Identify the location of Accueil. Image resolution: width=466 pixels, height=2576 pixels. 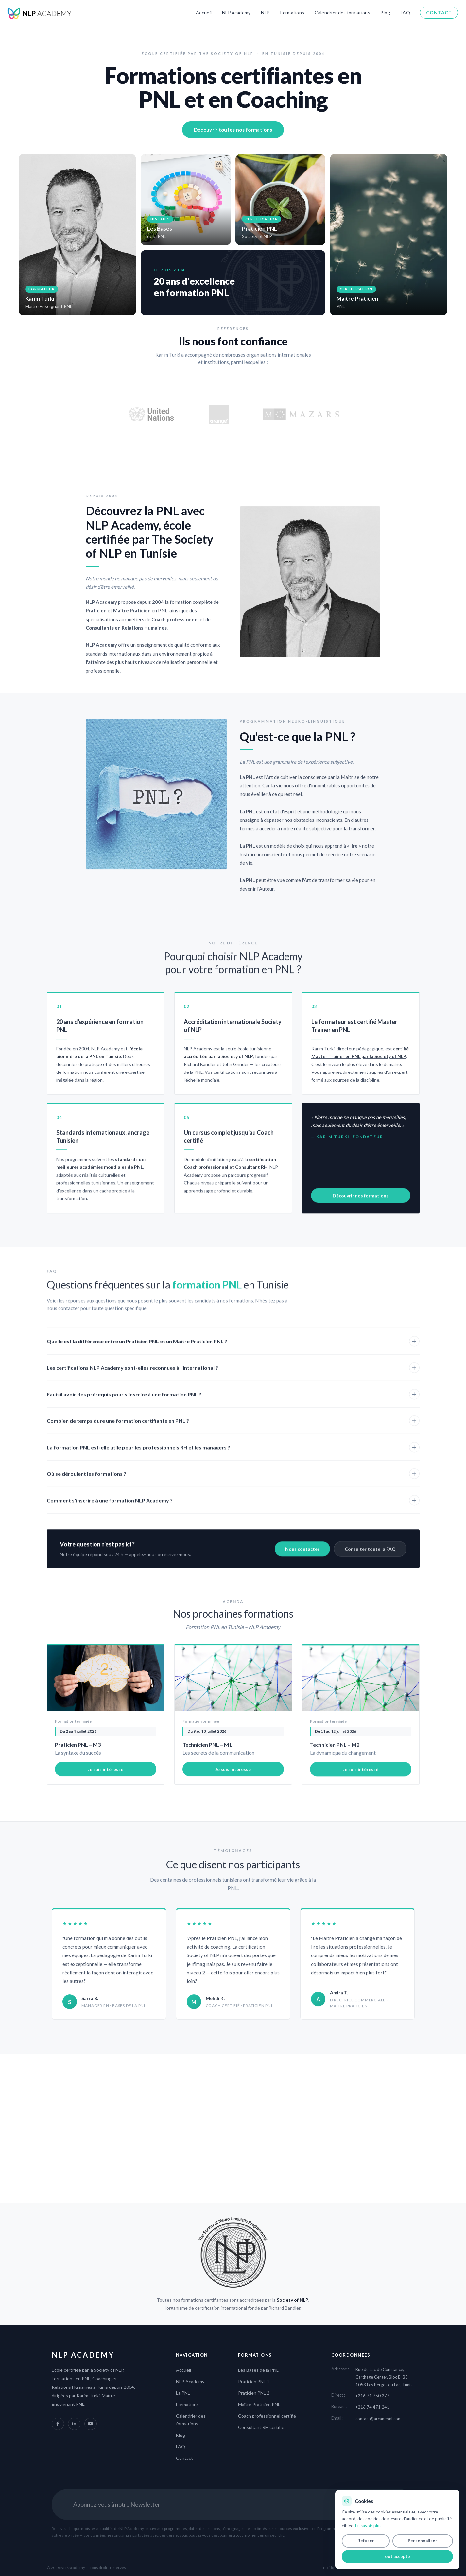
(204, 12).